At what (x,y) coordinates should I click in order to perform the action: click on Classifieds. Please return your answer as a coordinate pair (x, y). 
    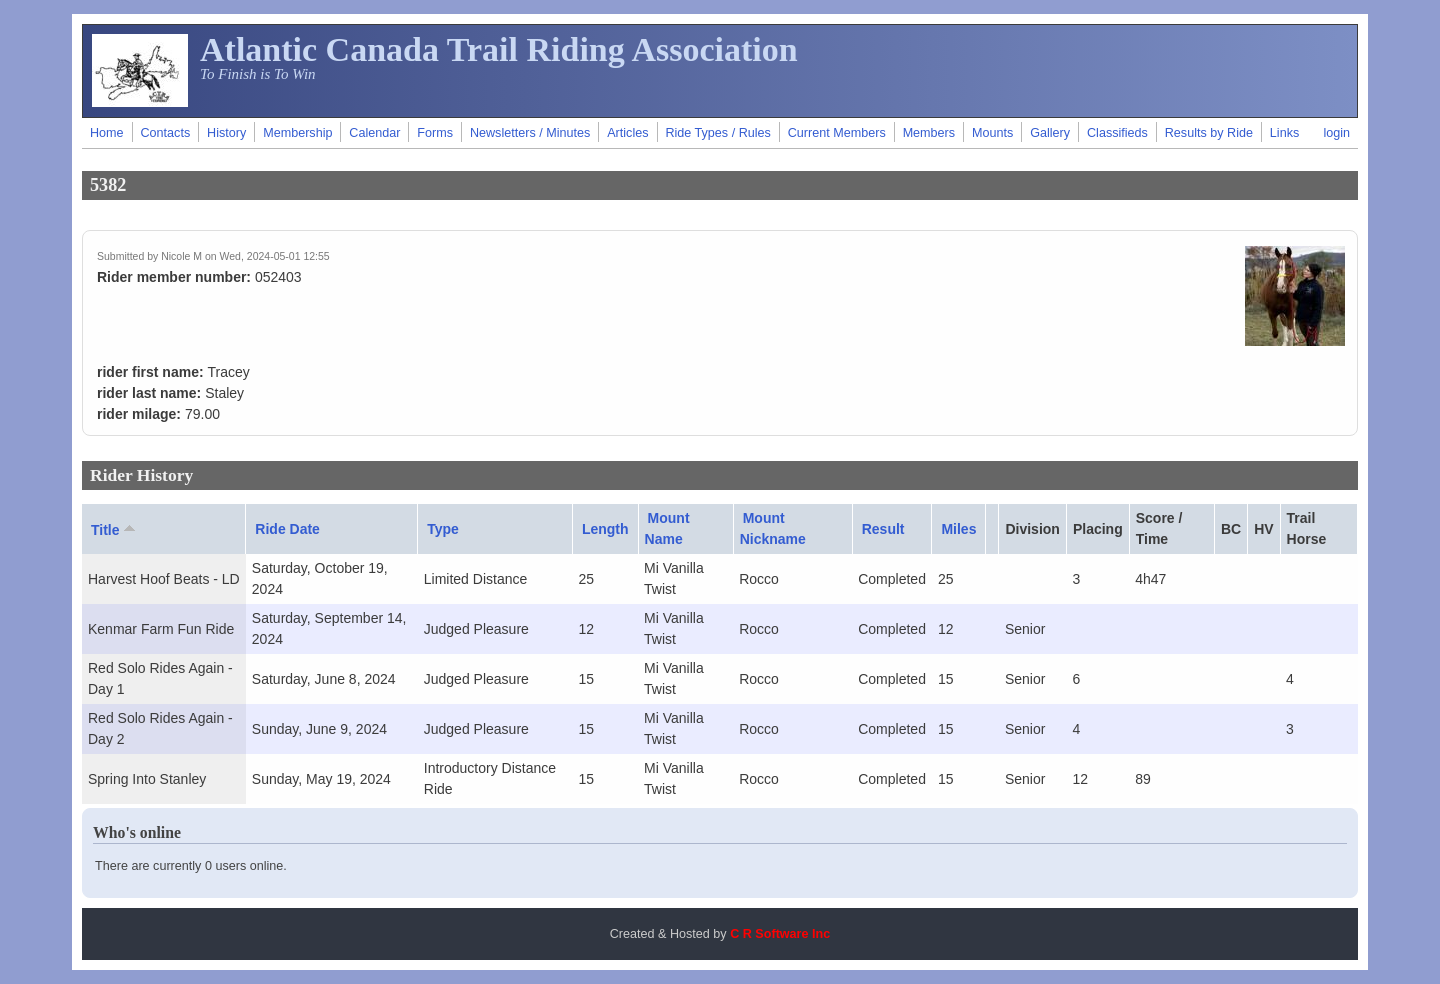
    Looking at the image, I should click on (1117, 133).